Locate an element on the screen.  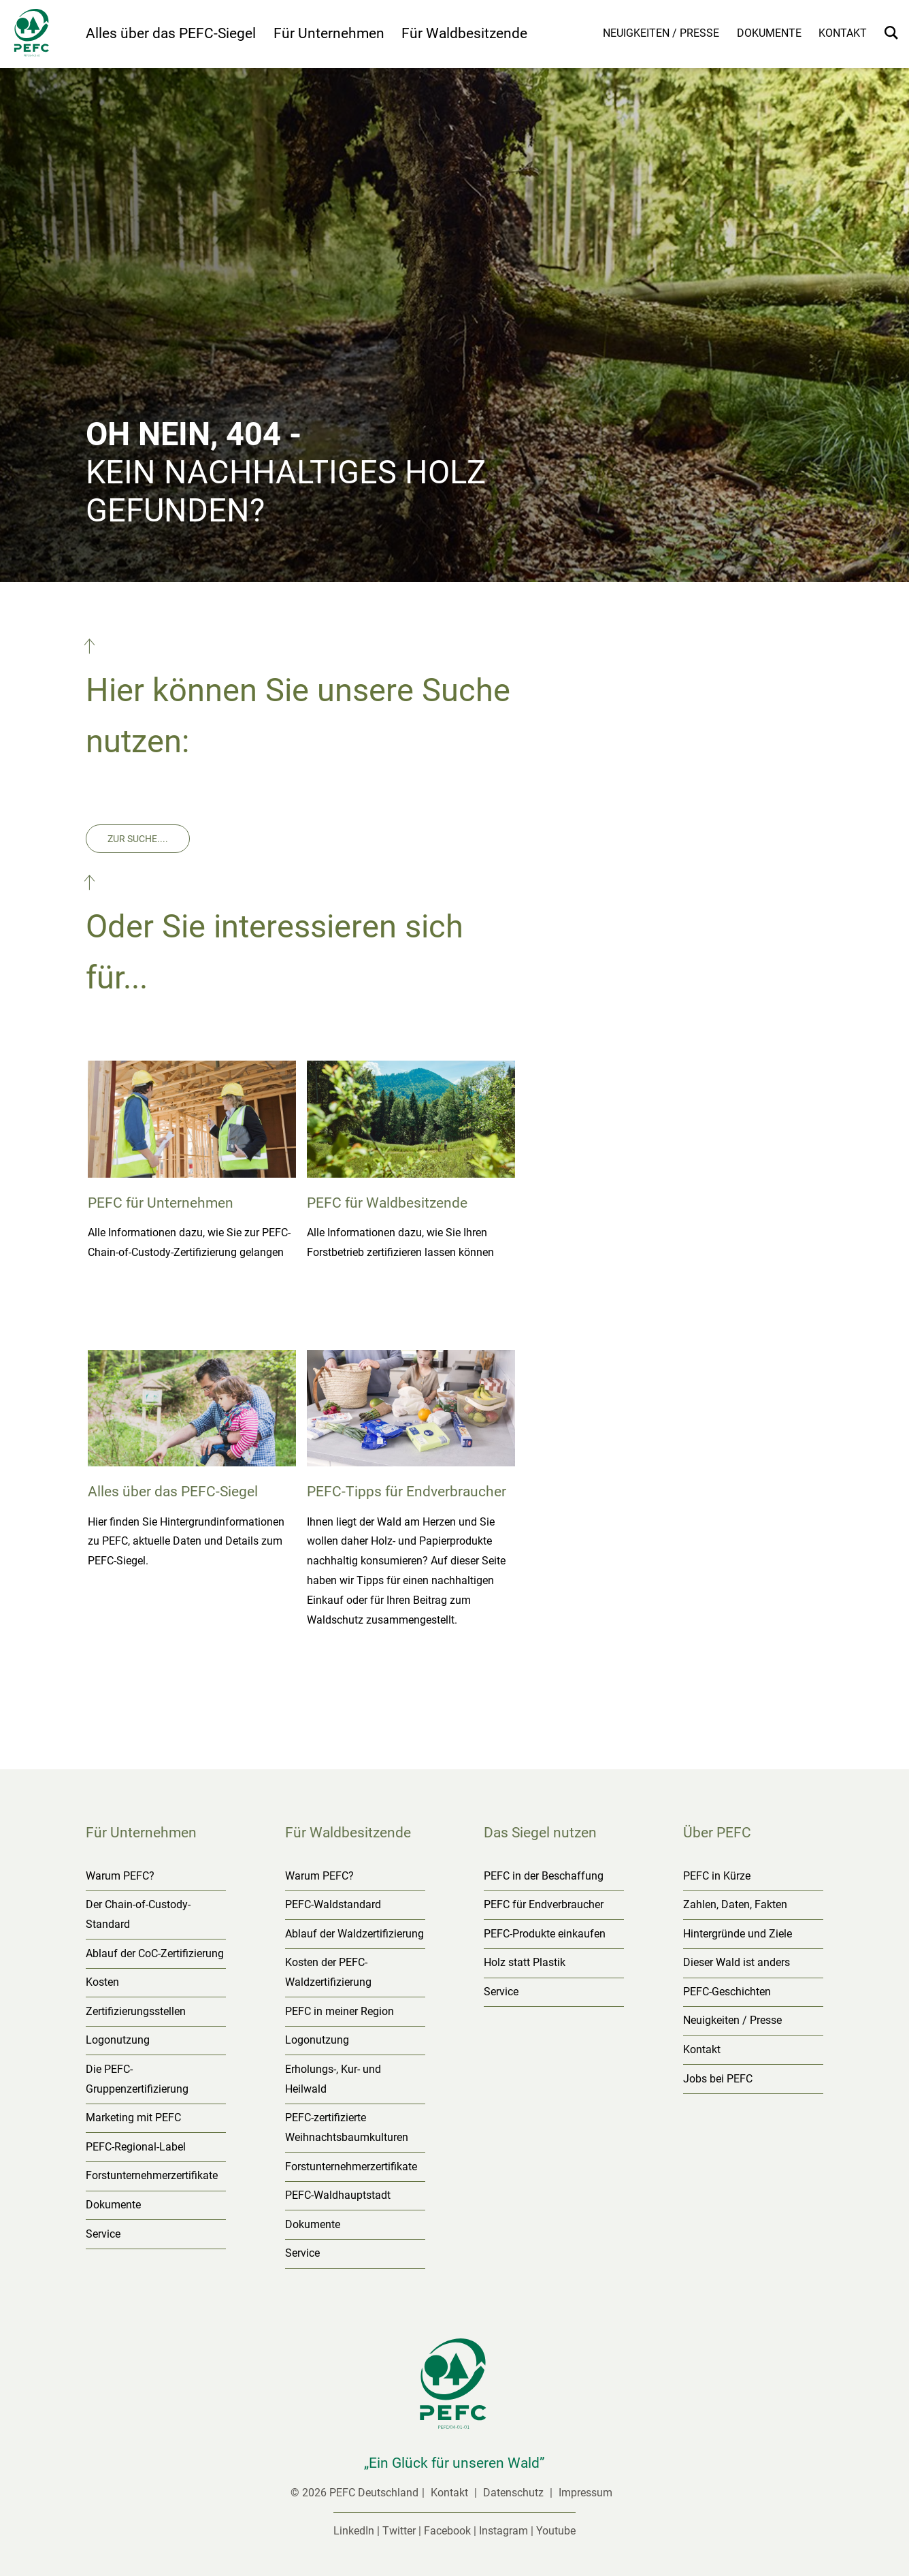
Impressum is located at coordinates (585, 2492).